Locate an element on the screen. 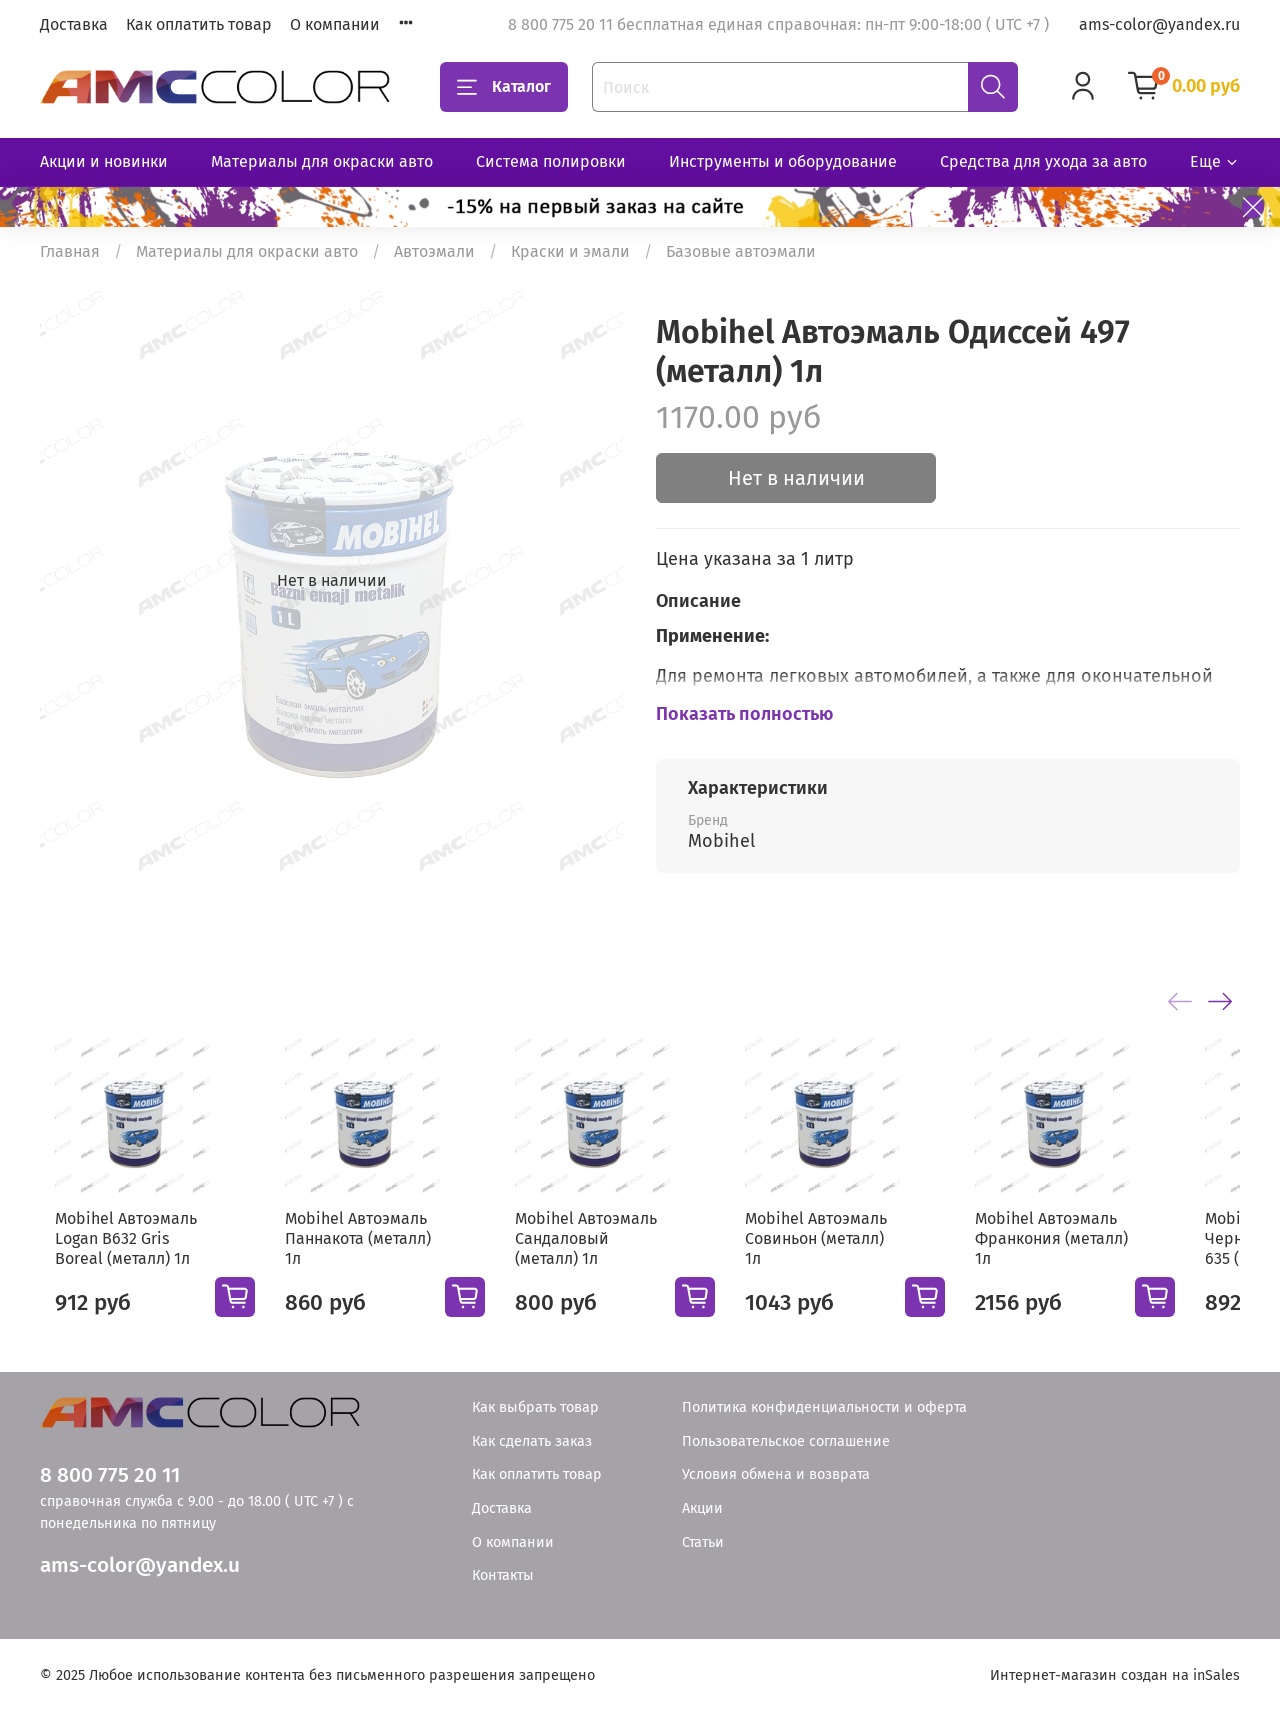  Материалы для окраски авто is located at coordinates (322, 161).